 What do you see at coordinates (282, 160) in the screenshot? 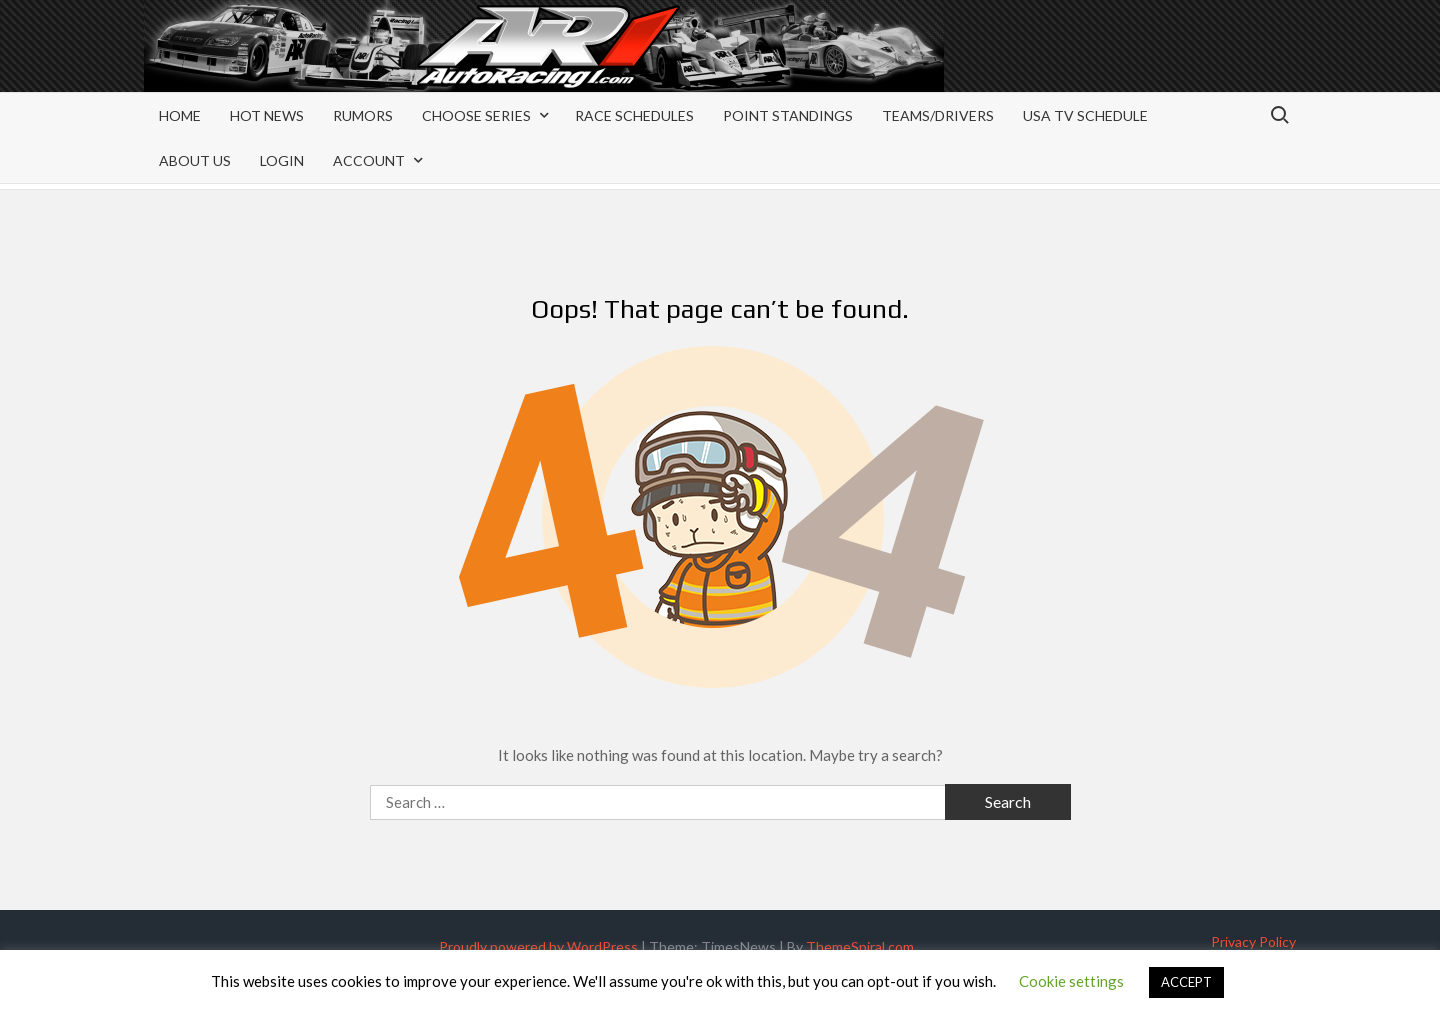
I see `Login` at bounding box center [282, 160].